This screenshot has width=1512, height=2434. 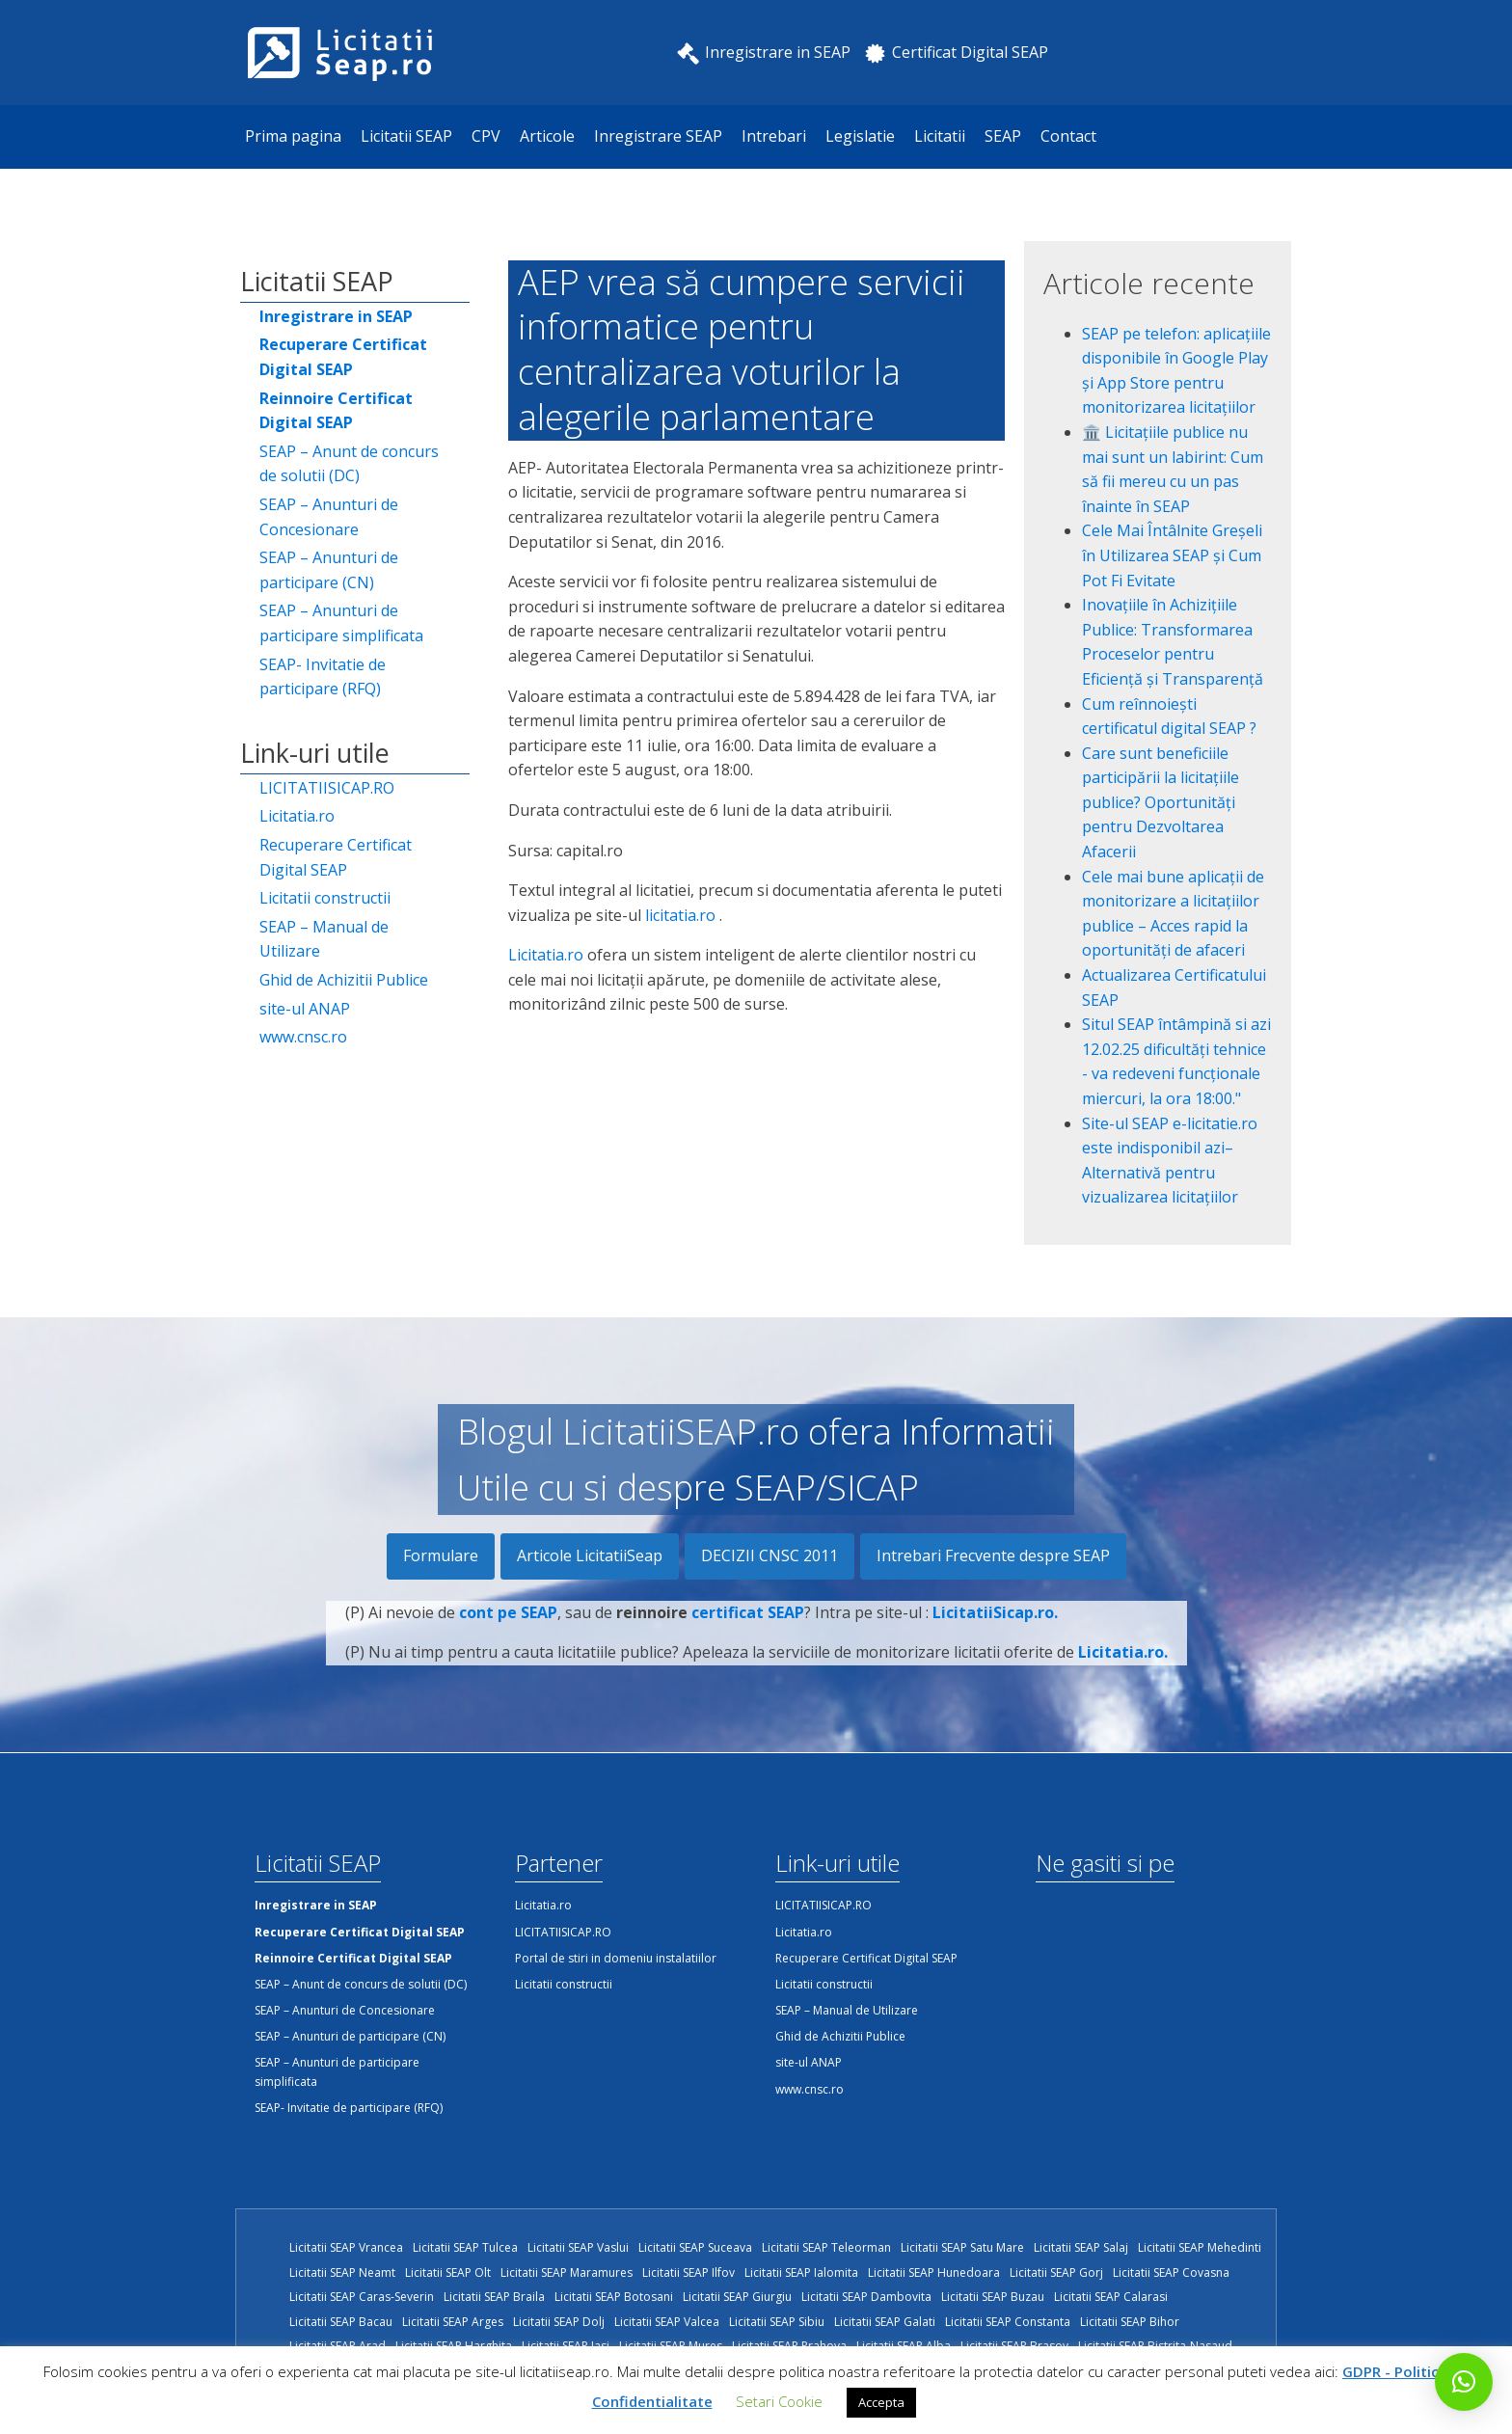 I want to click on Prima pagina, so click(x=293, y=136).